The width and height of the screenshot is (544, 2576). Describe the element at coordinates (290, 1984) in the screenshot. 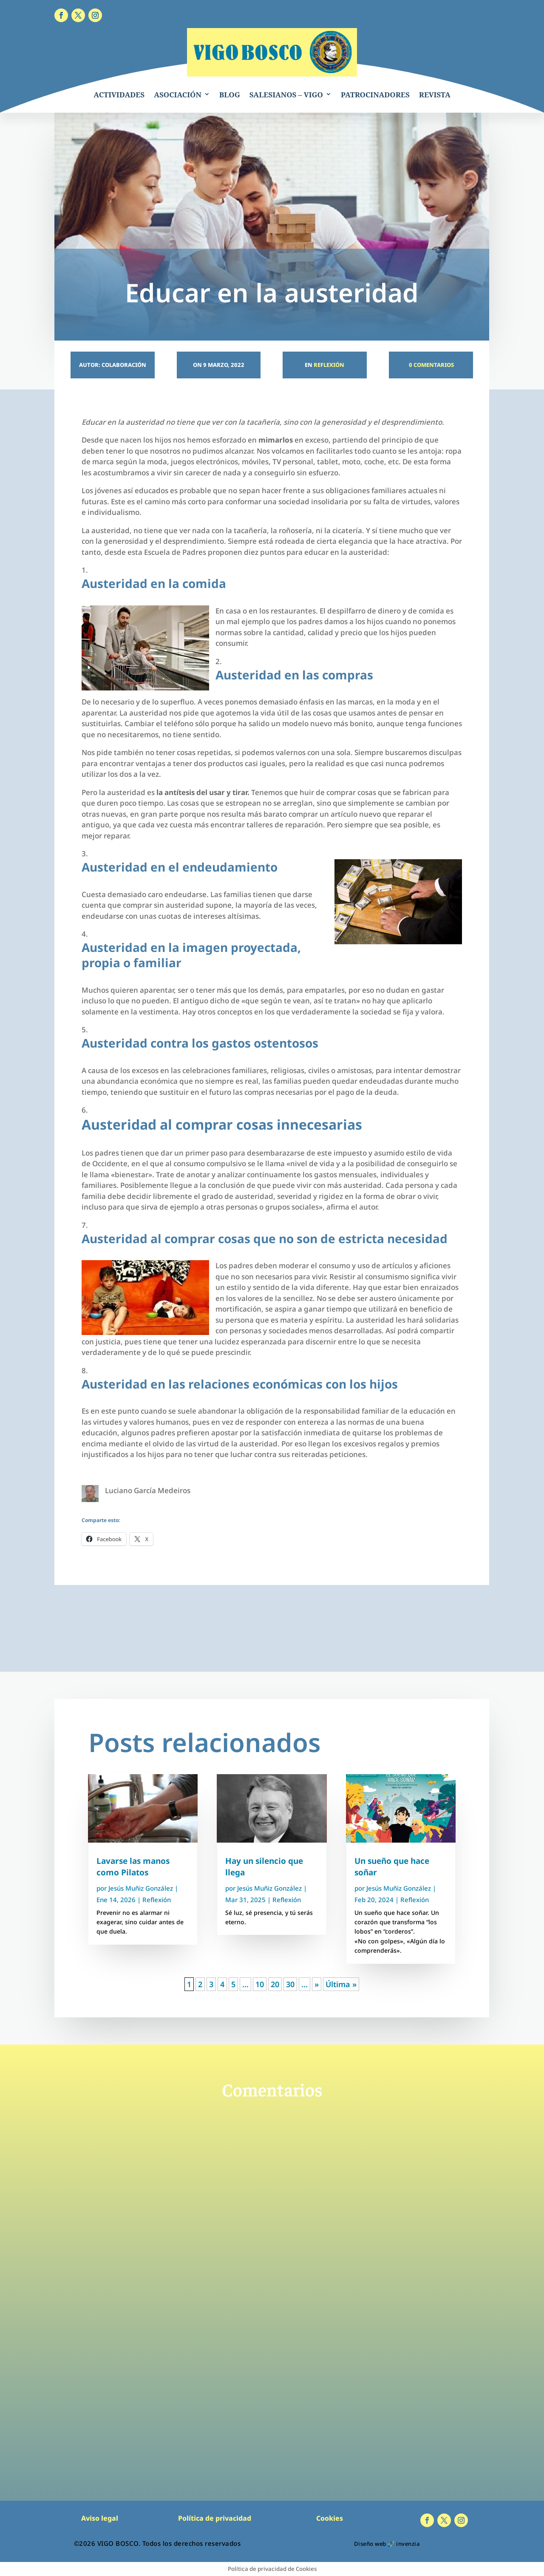

I see `30` at that location.